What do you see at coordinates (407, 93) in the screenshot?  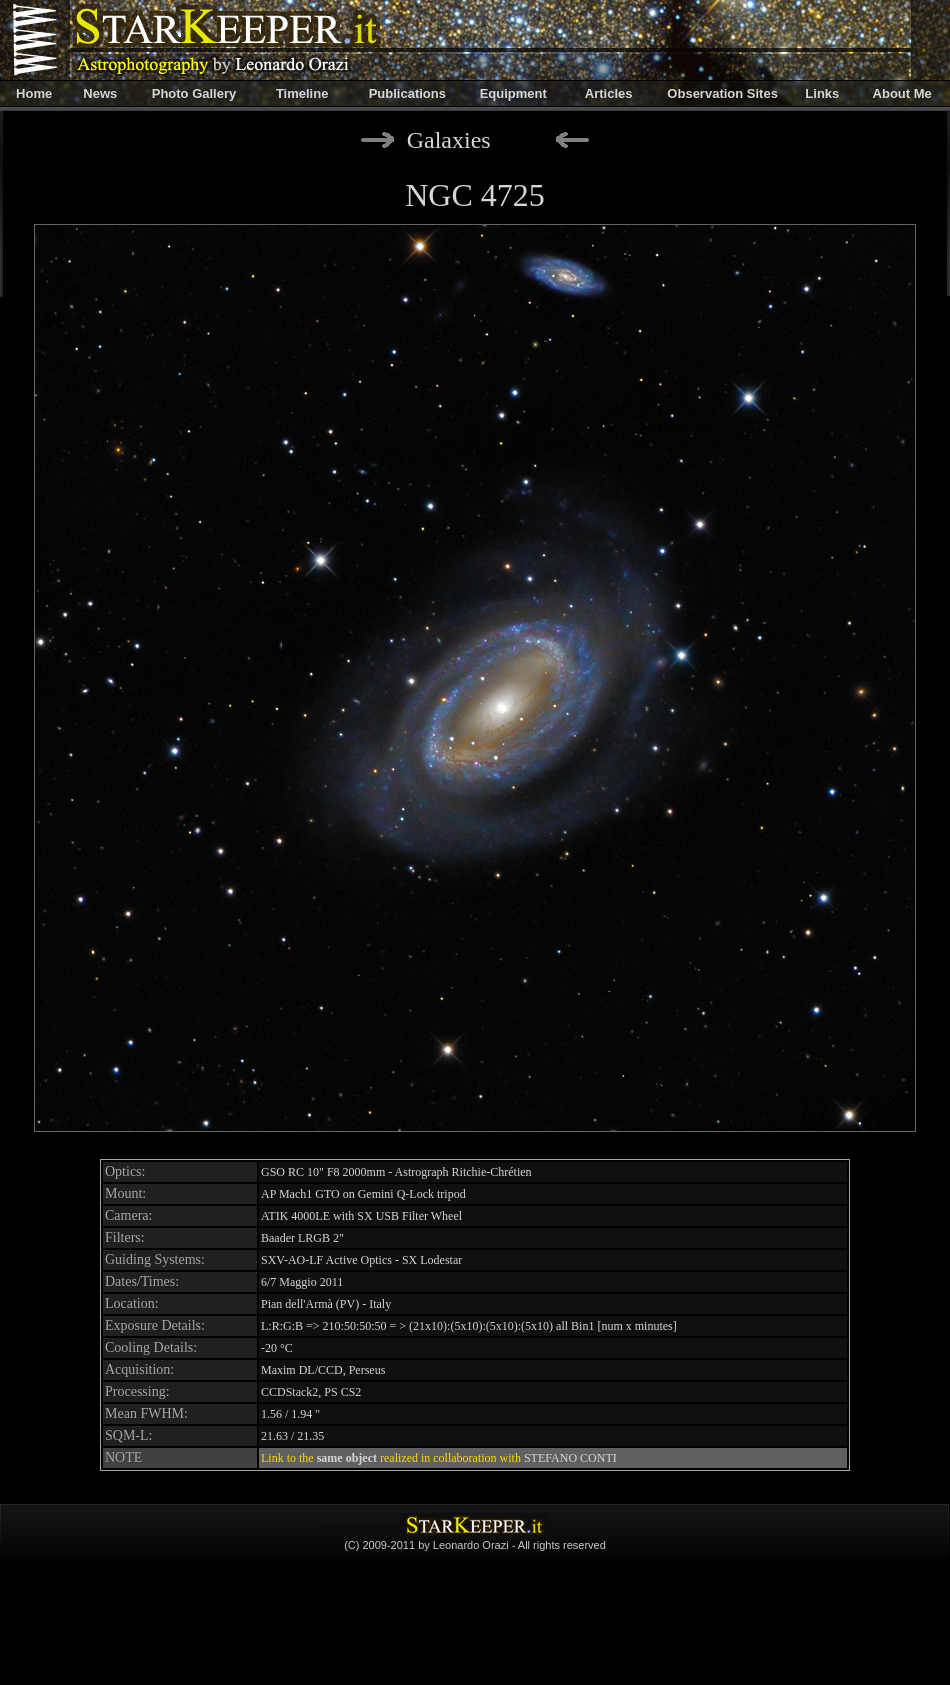 I see `Publications` at bounding box center [407, 93].